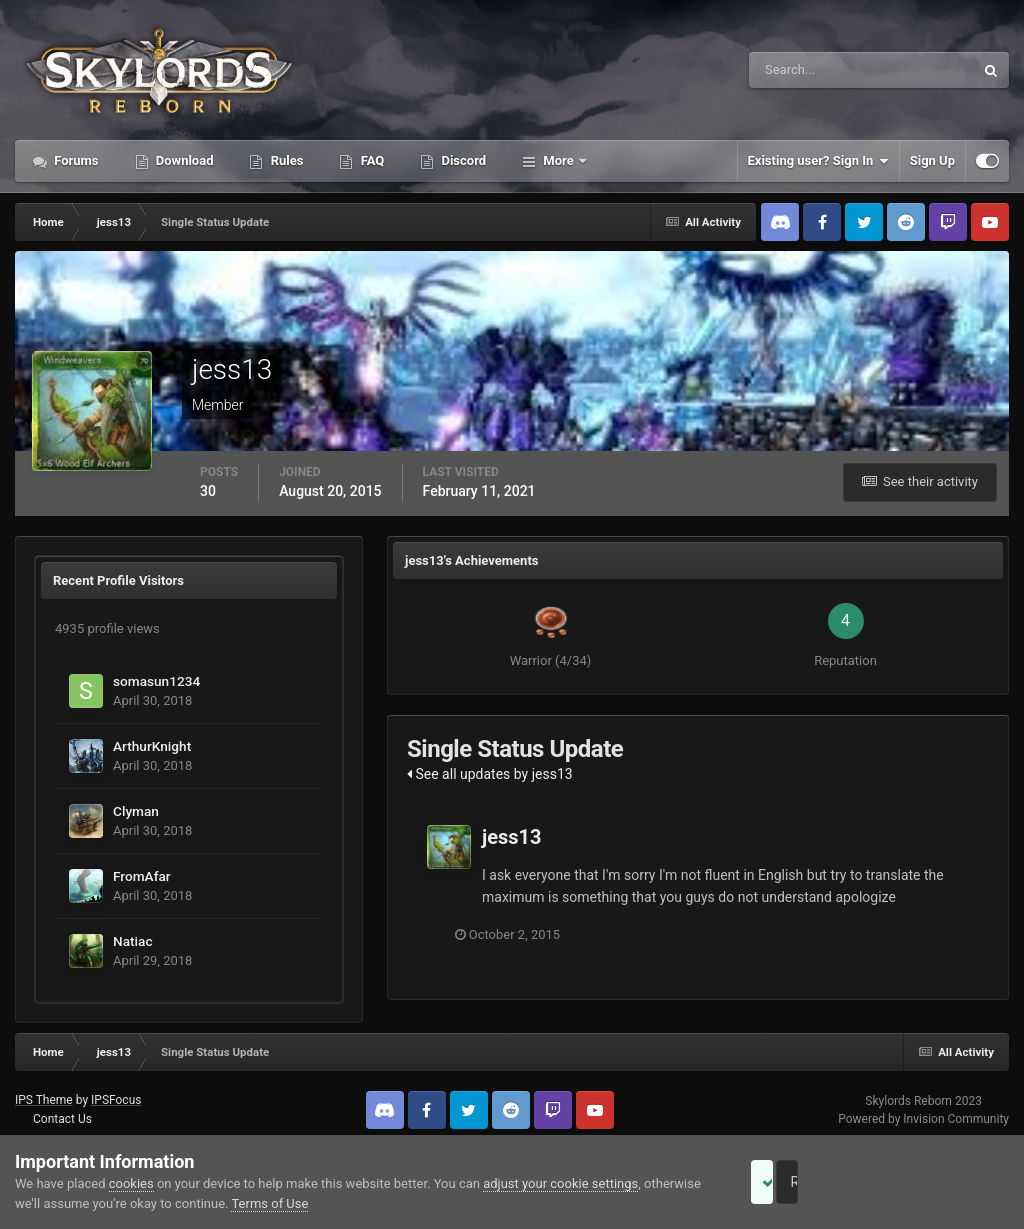 The width and height of the screenshot is (1024, 1229). Describe the element at coordinates (558, 160) in the screenshot. I see `More` at that location.